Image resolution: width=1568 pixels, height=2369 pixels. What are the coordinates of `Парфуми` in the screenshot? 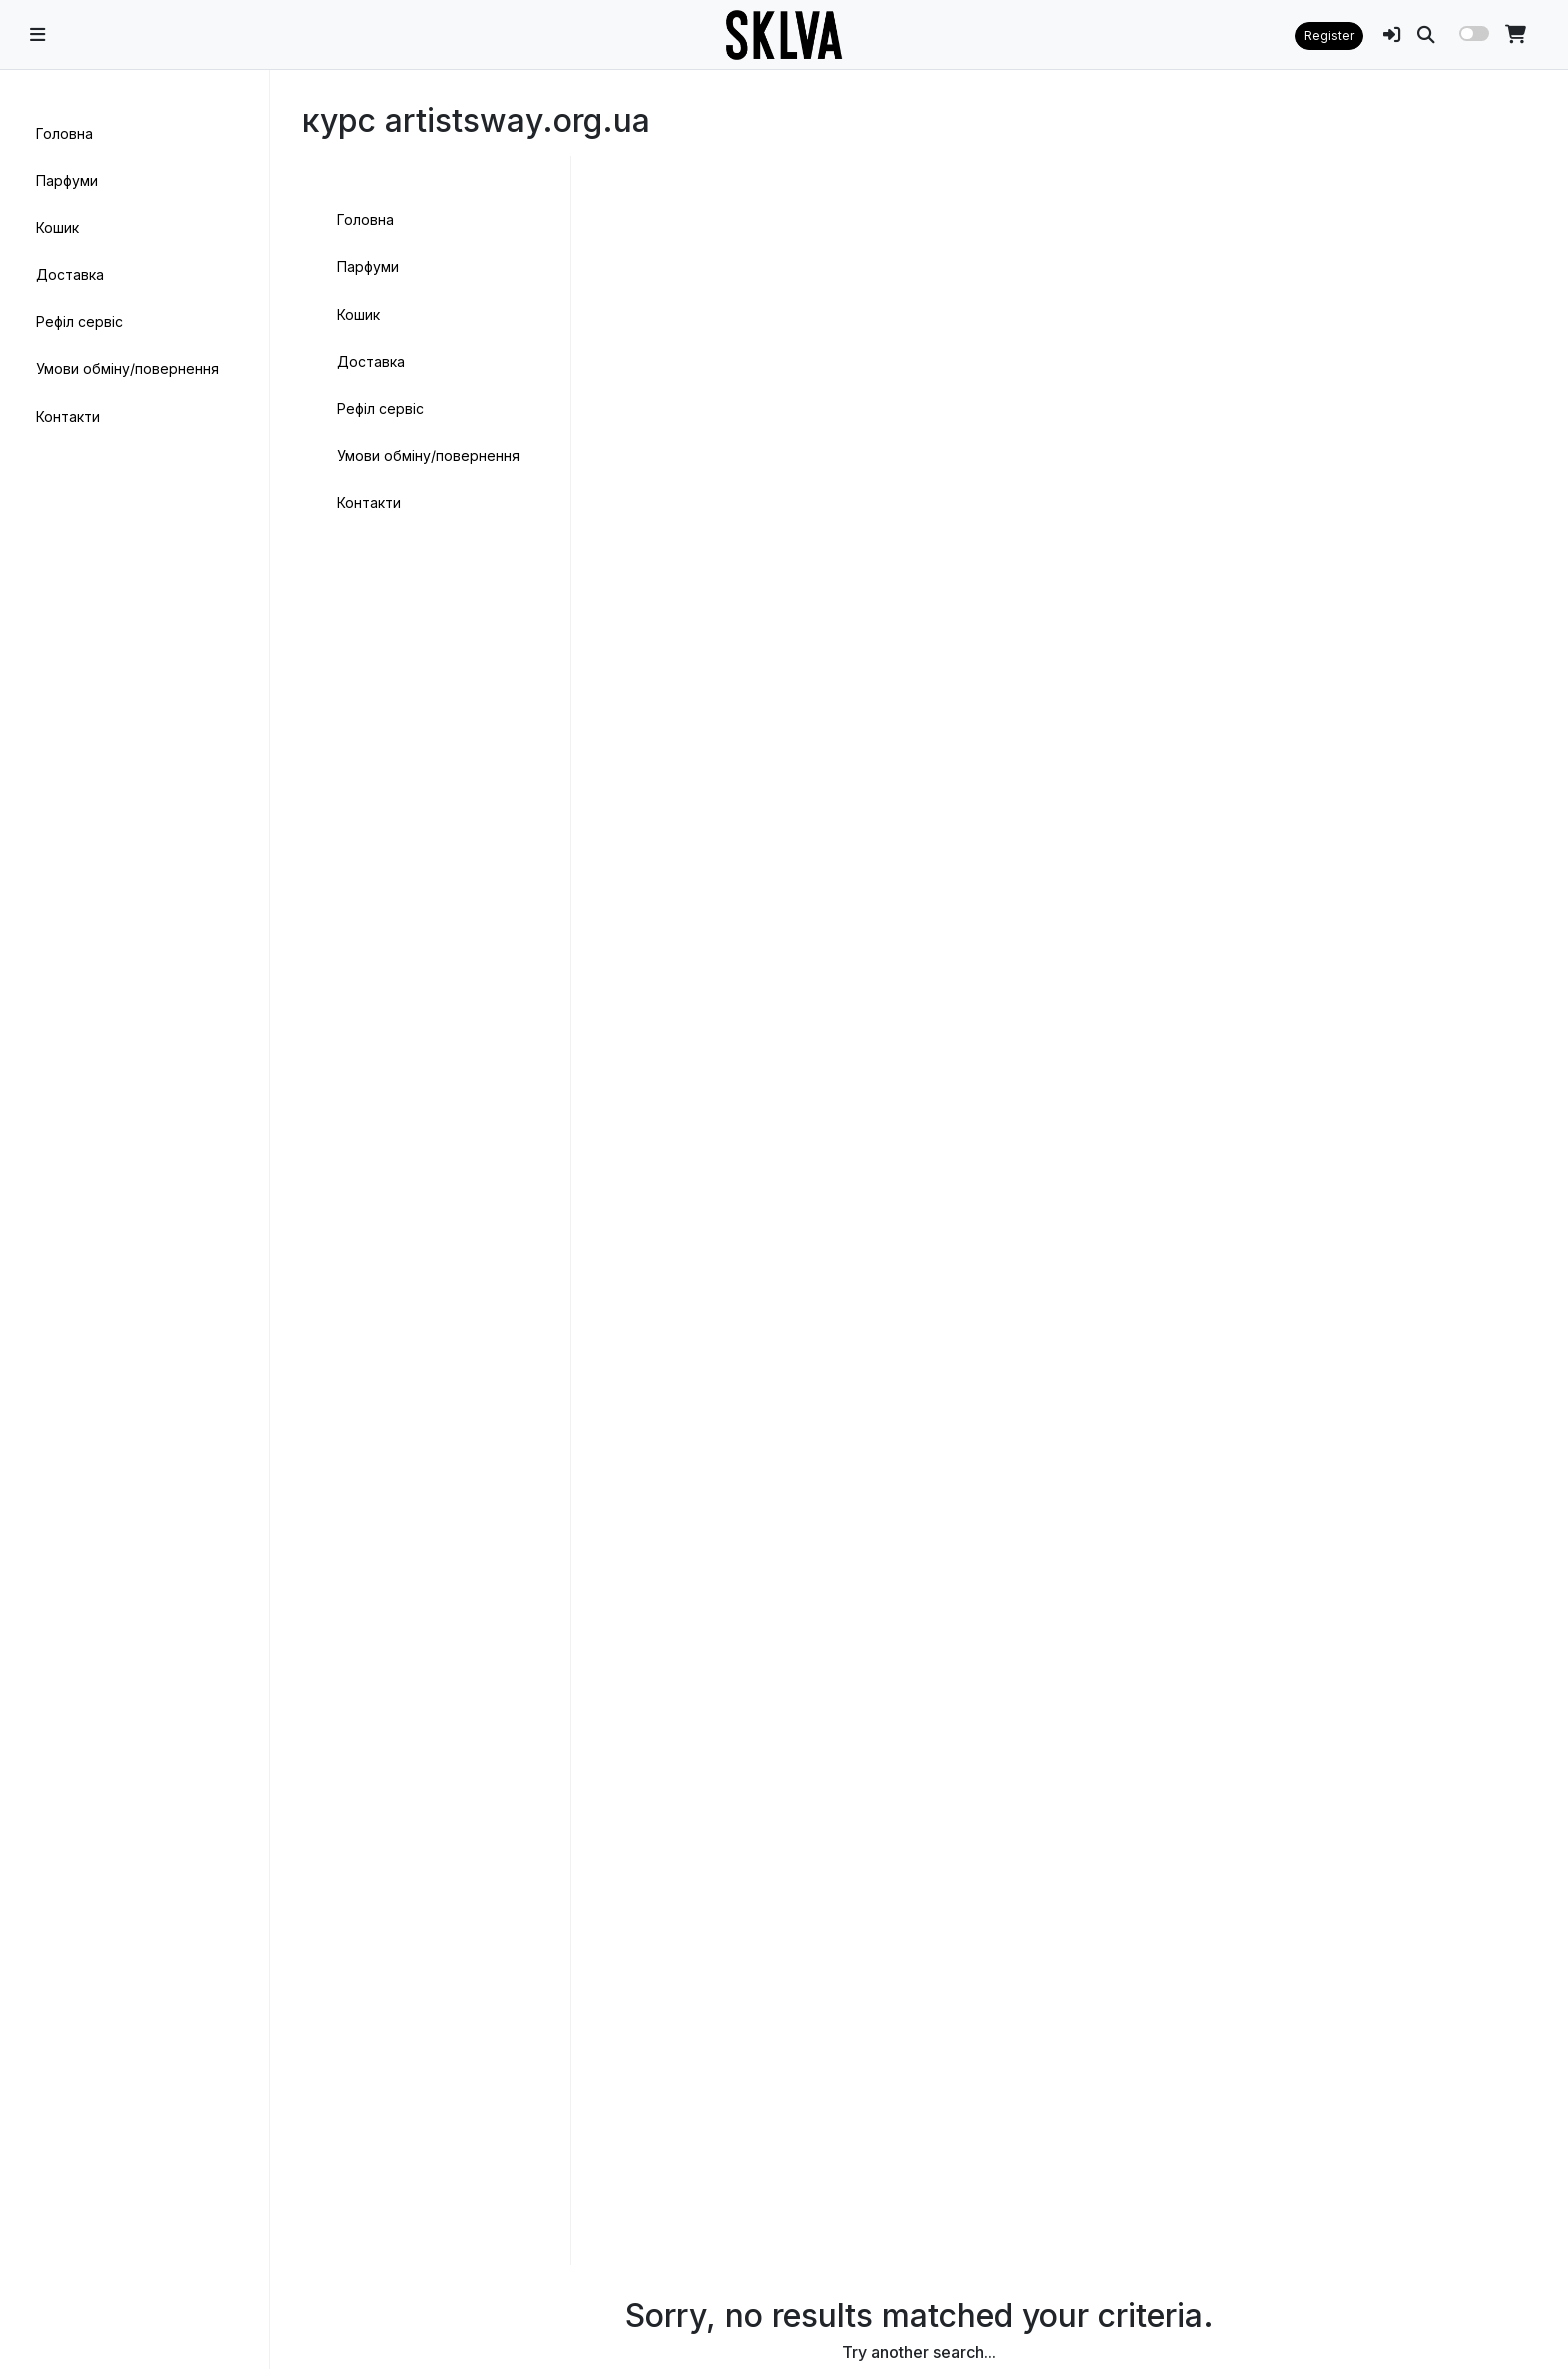 It's located at (67, 180).